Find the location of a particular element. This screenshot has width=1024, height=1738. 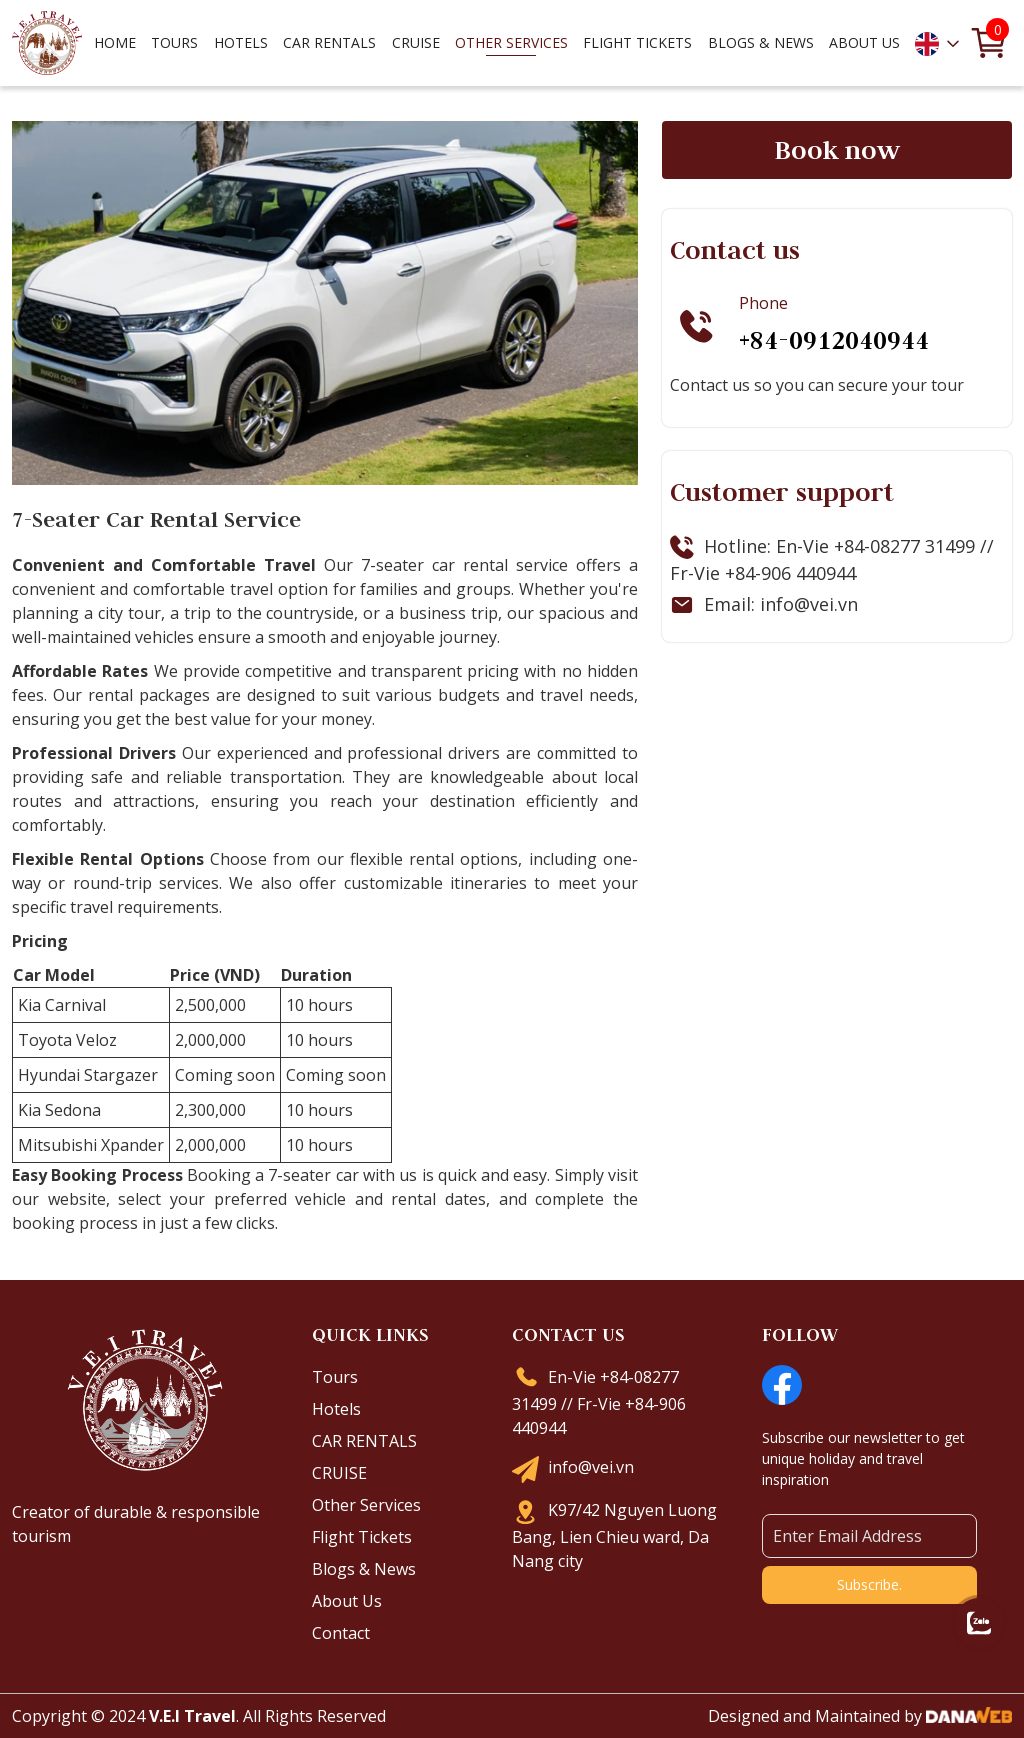

Other Services is located at coordinates (366, 1505).